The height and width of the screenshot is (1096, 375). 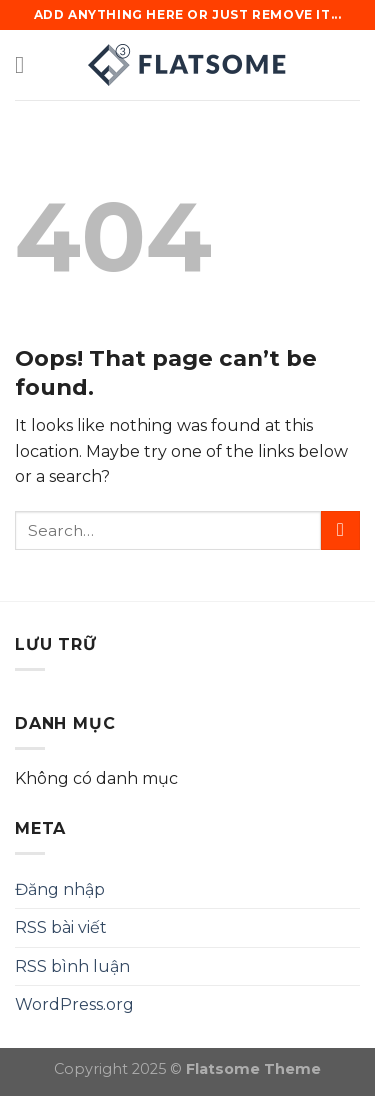 What do you see at coordinates (60, 889) in the screenshot?
I see `Đăng nhập` at bounding box center [60, 889].